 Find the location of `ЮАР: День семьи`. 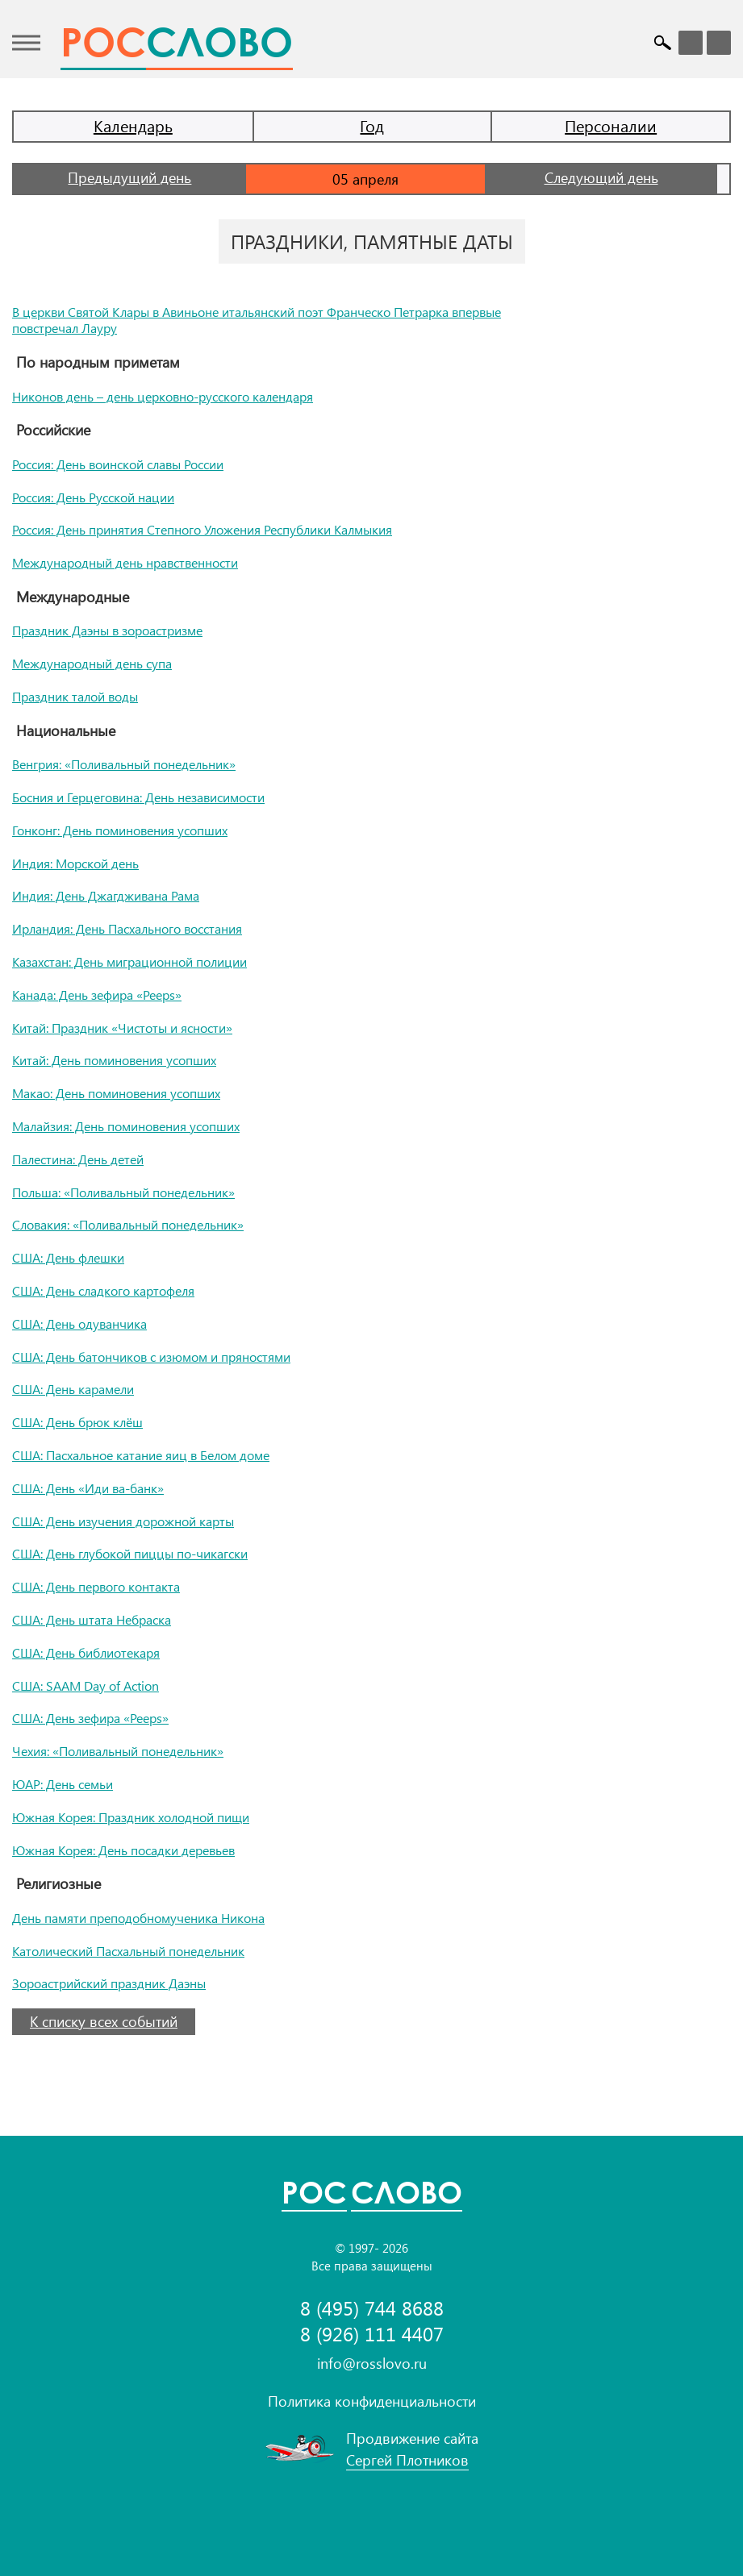

ЮАР: День семьи is located at coordinates (62, 1783).